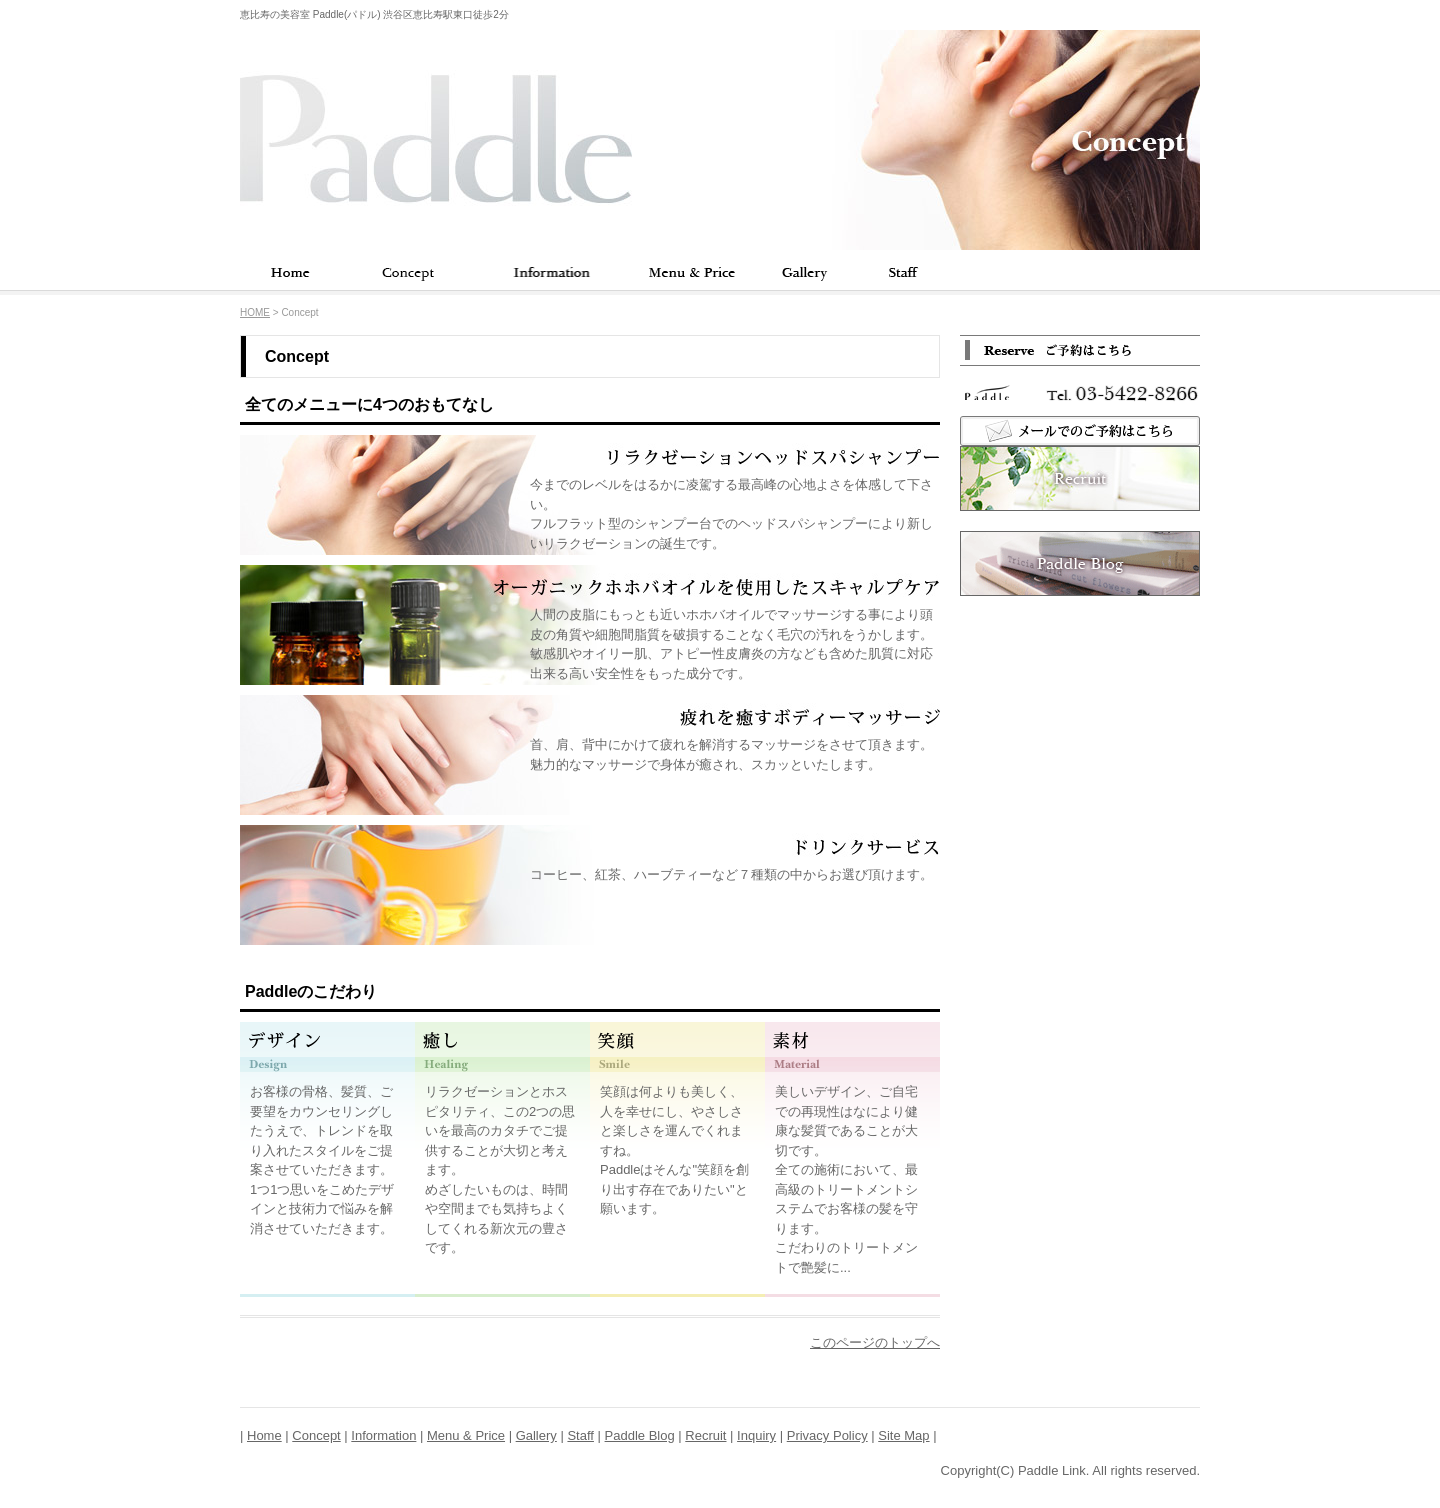  Describe the element at coordinates (290, 272) in the screenshot. I see `Home` at that location.